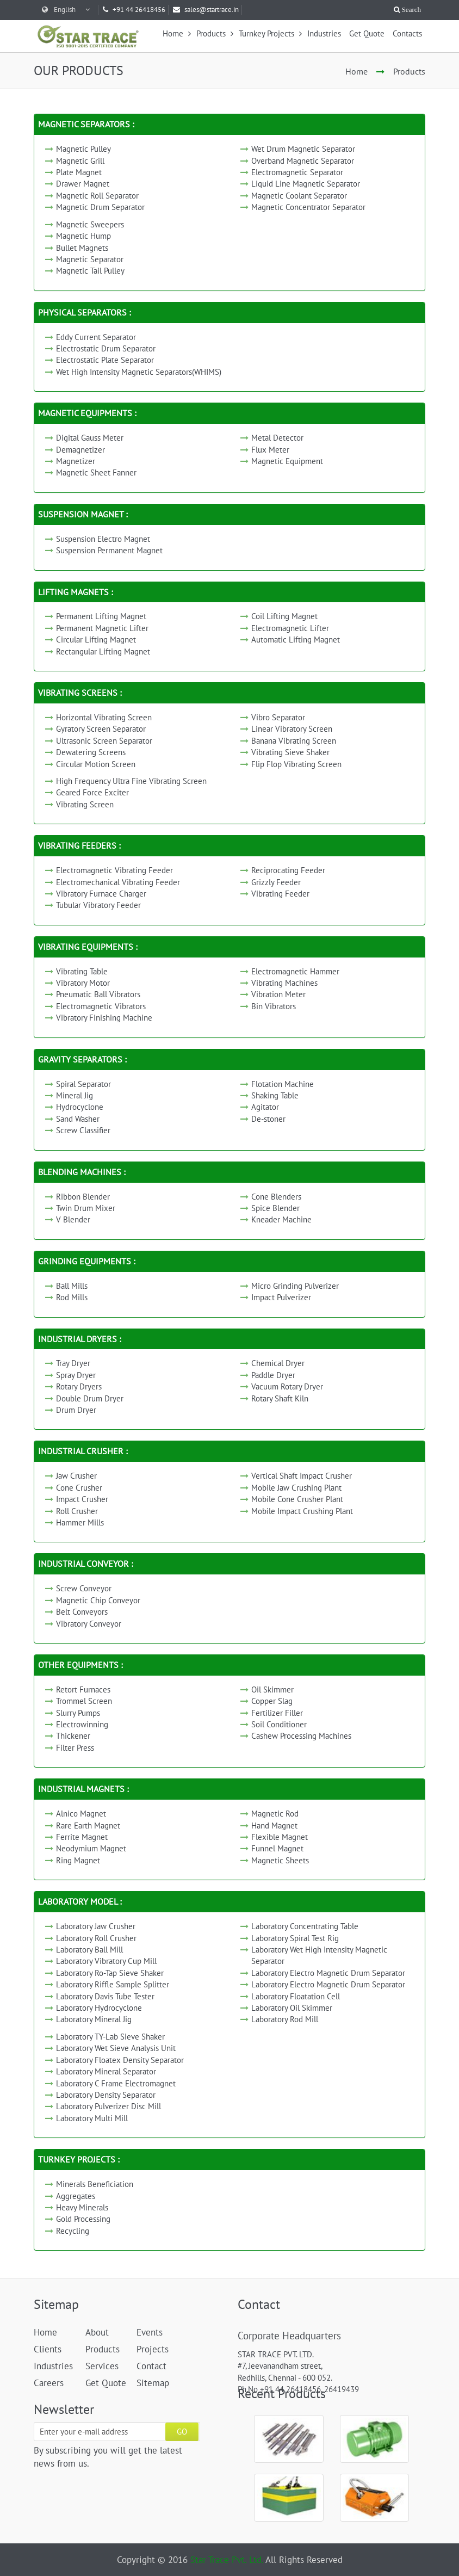  I want to click on Laboratory Mineral Separator, so click(106, 2071).